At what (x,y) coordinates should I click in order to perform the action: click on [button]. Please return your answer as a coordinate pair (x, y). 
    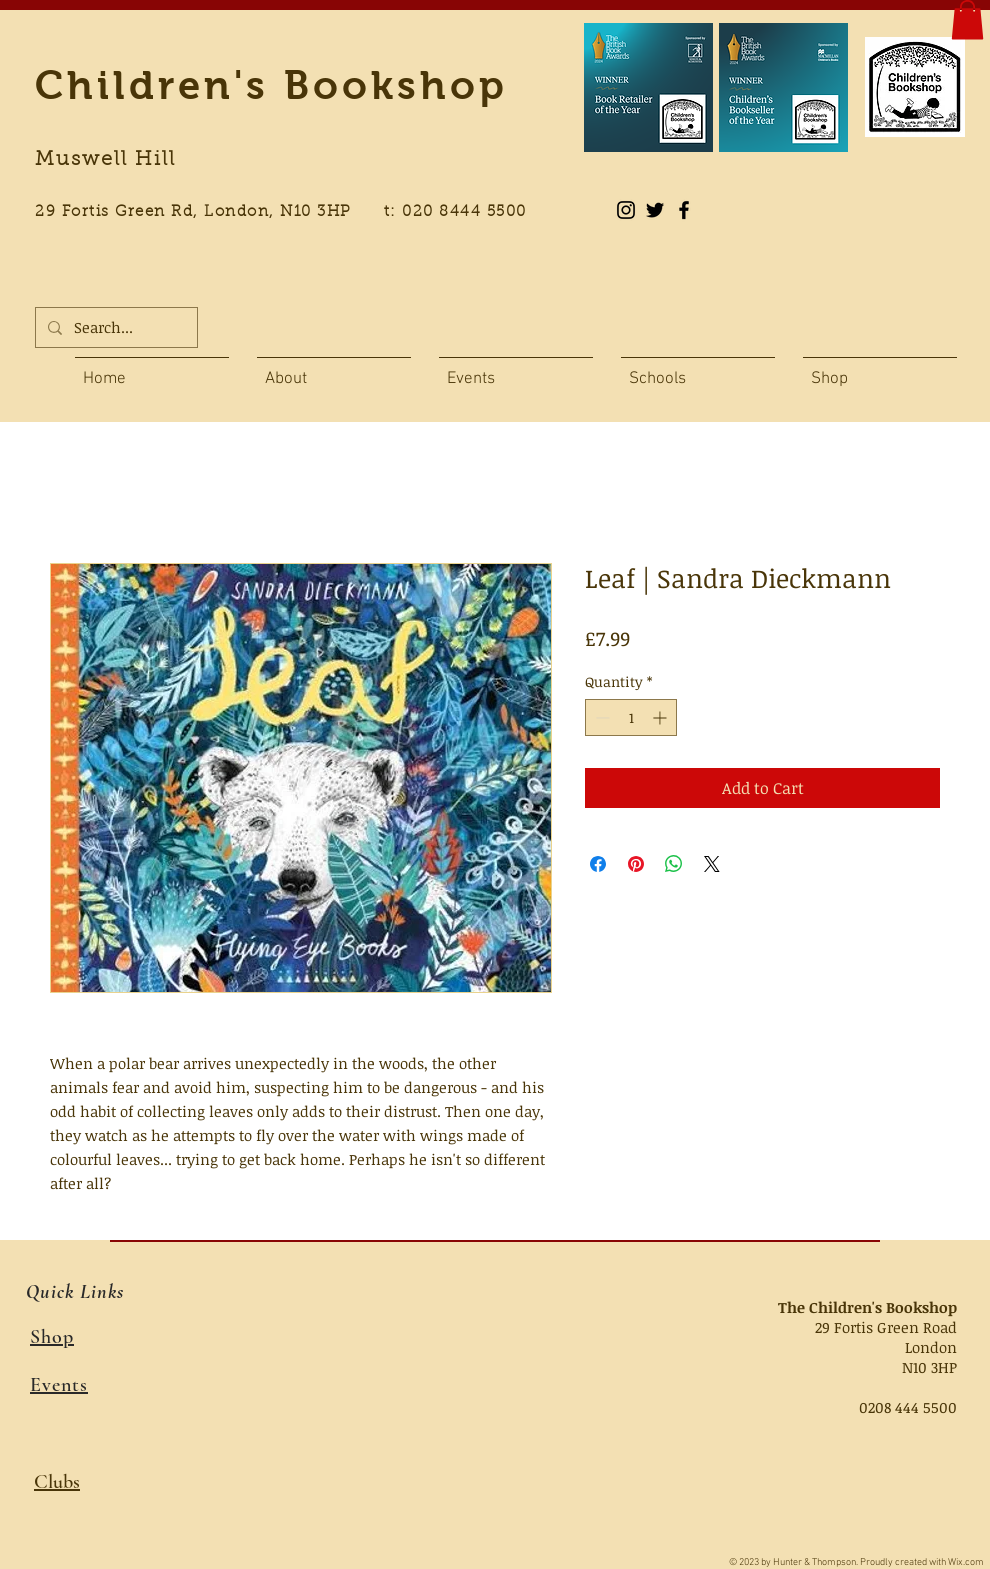
    Looking at the image, I should click on (967, 19).